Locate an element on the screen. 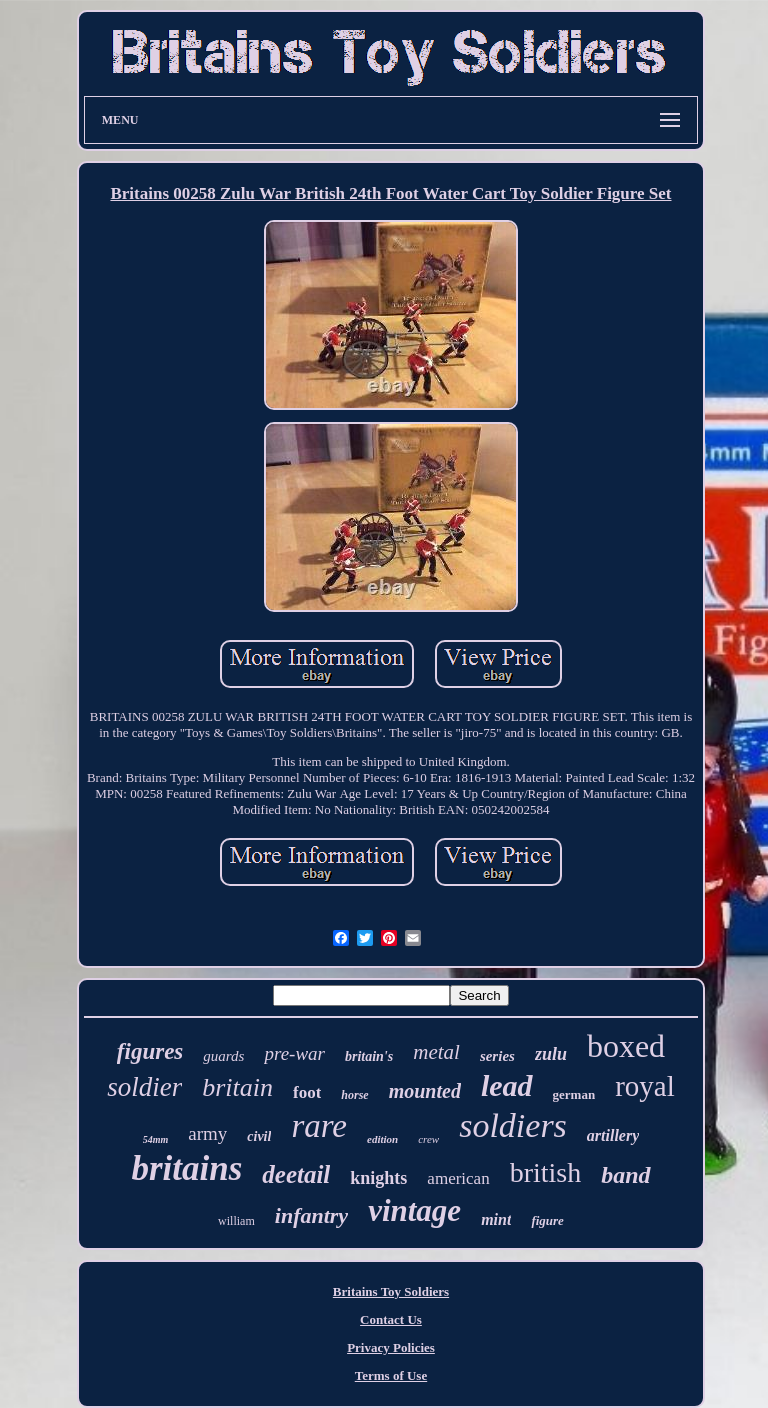 This screenshot has width=768, height=1408. royal is located at coordinates (645, 1086).